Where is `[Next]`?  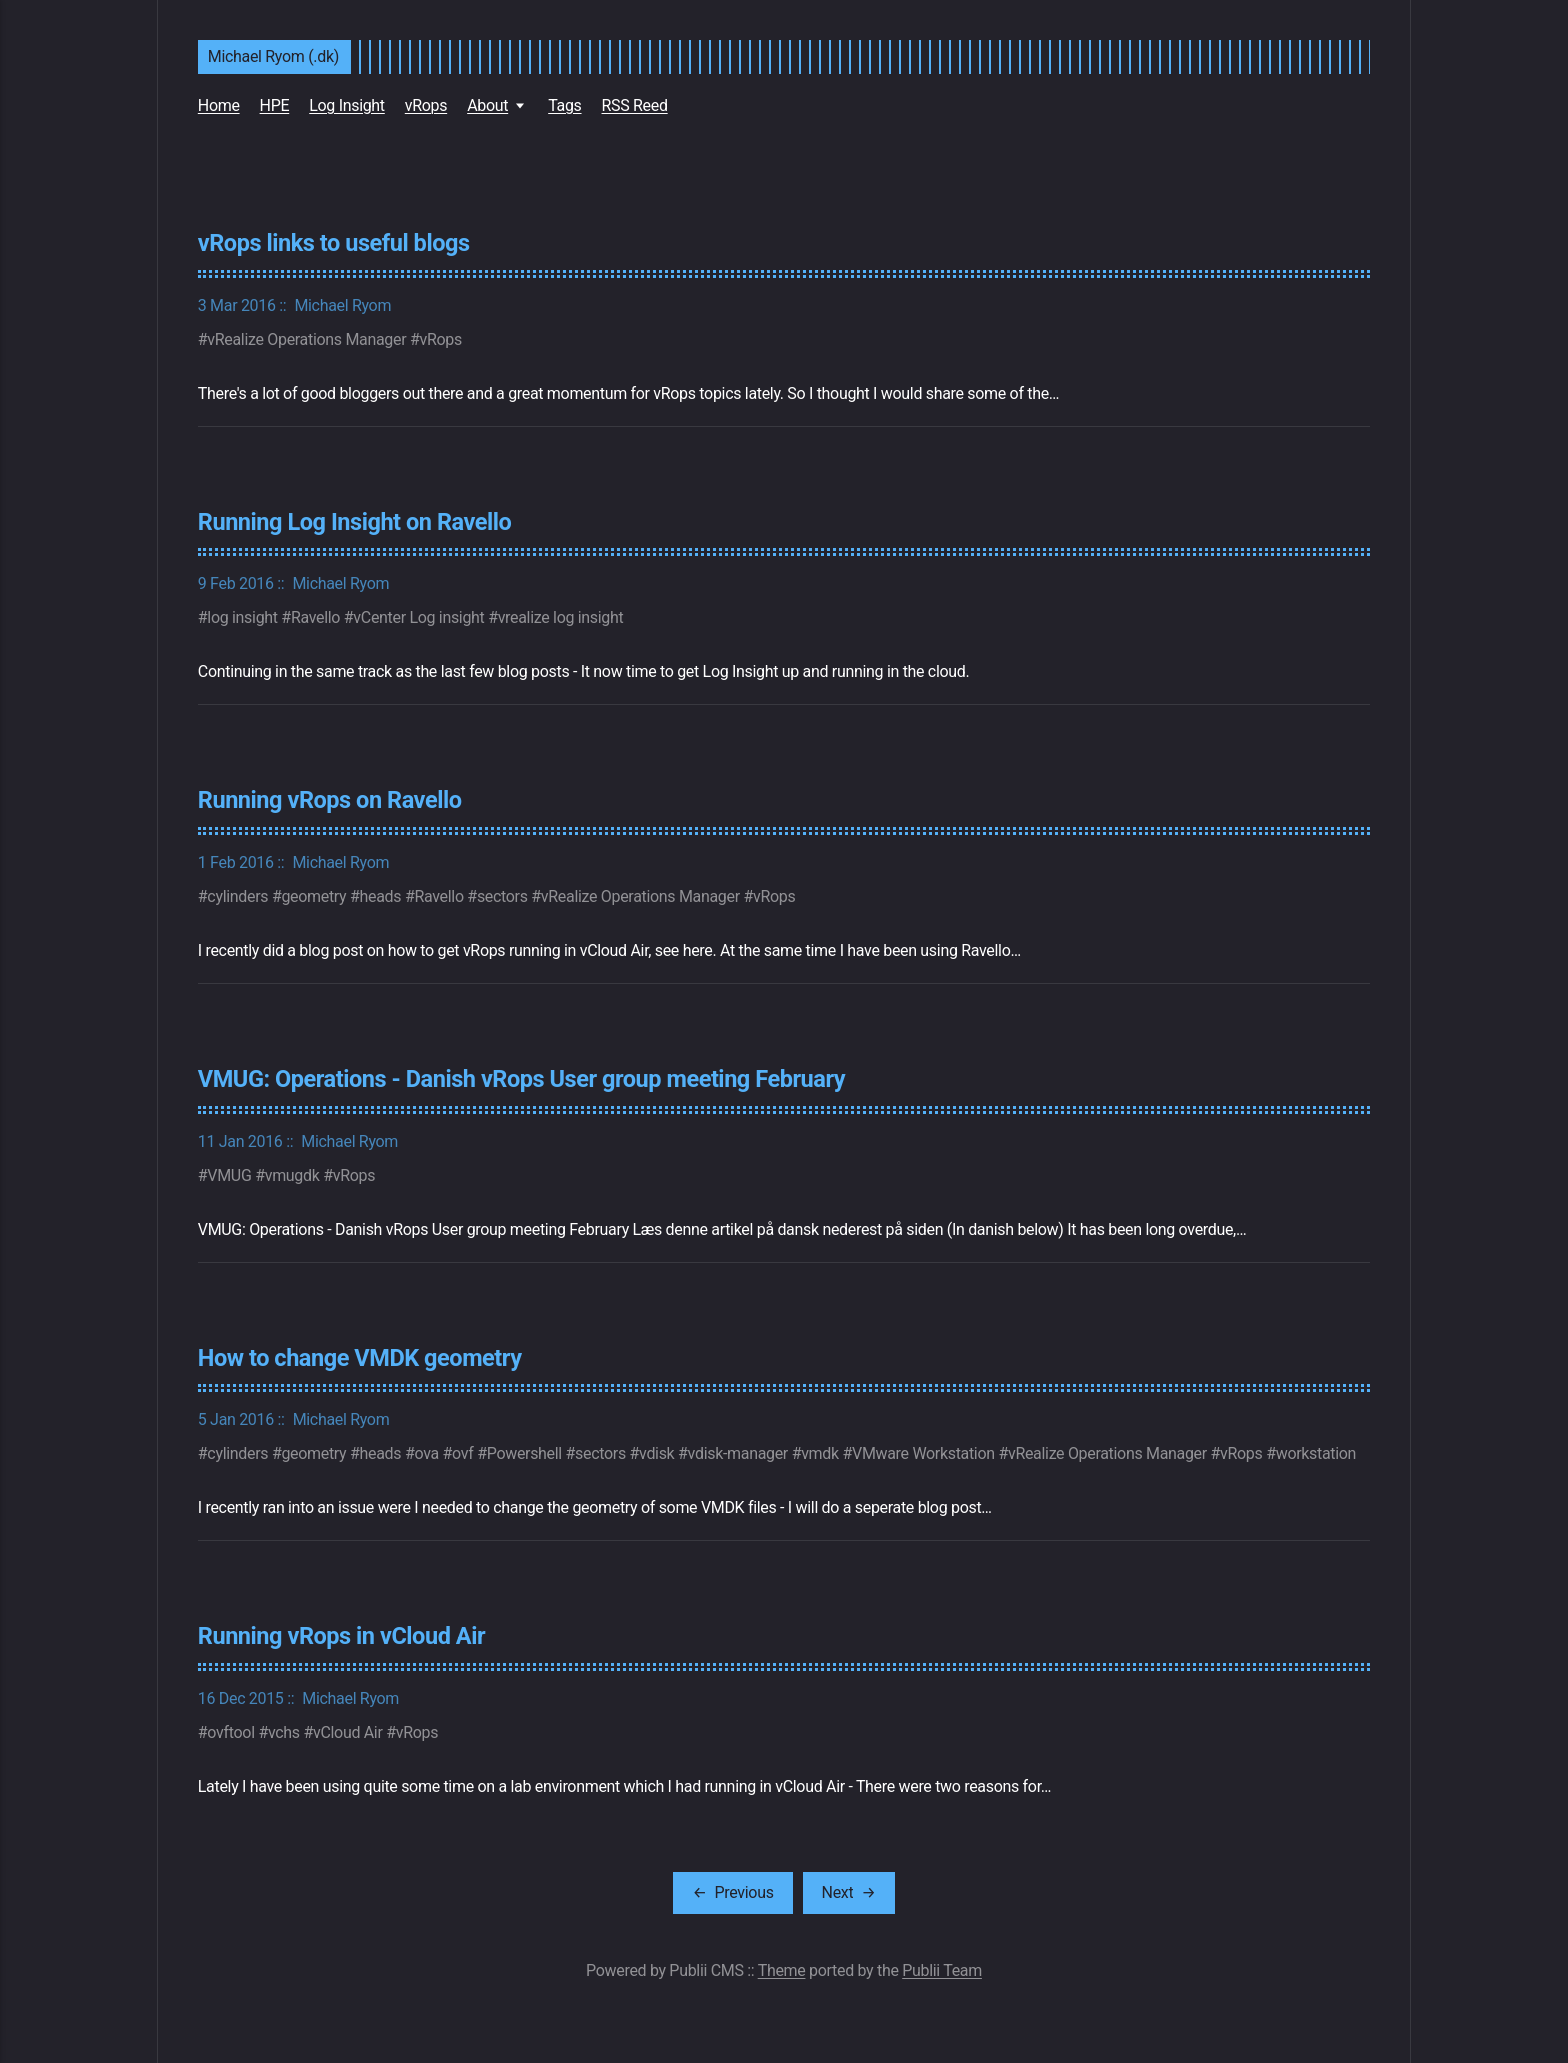 [Next] is located at coordinates (849, 1893).